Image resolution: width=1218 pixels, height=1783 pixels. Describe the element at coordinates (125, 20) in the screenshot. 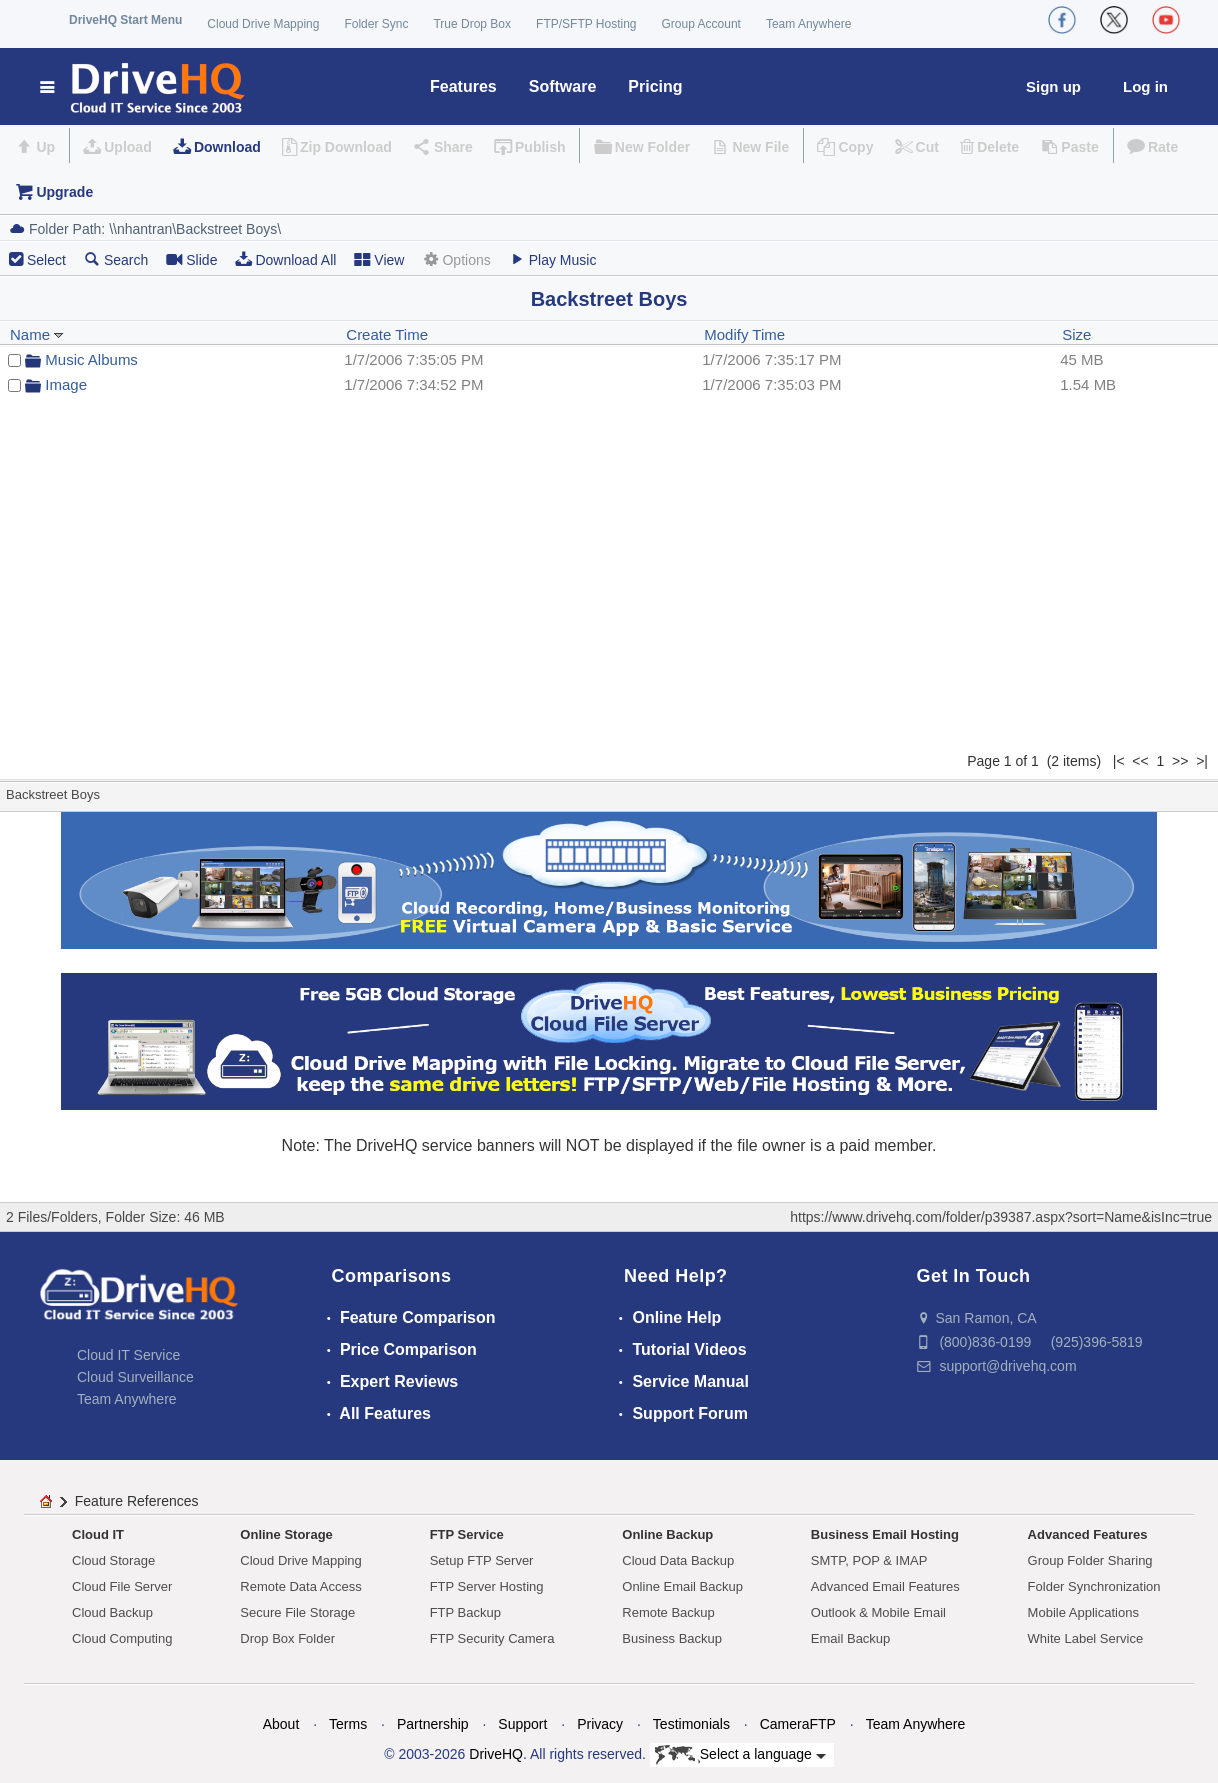

I see `DriveHQ Start Menu` at that location.